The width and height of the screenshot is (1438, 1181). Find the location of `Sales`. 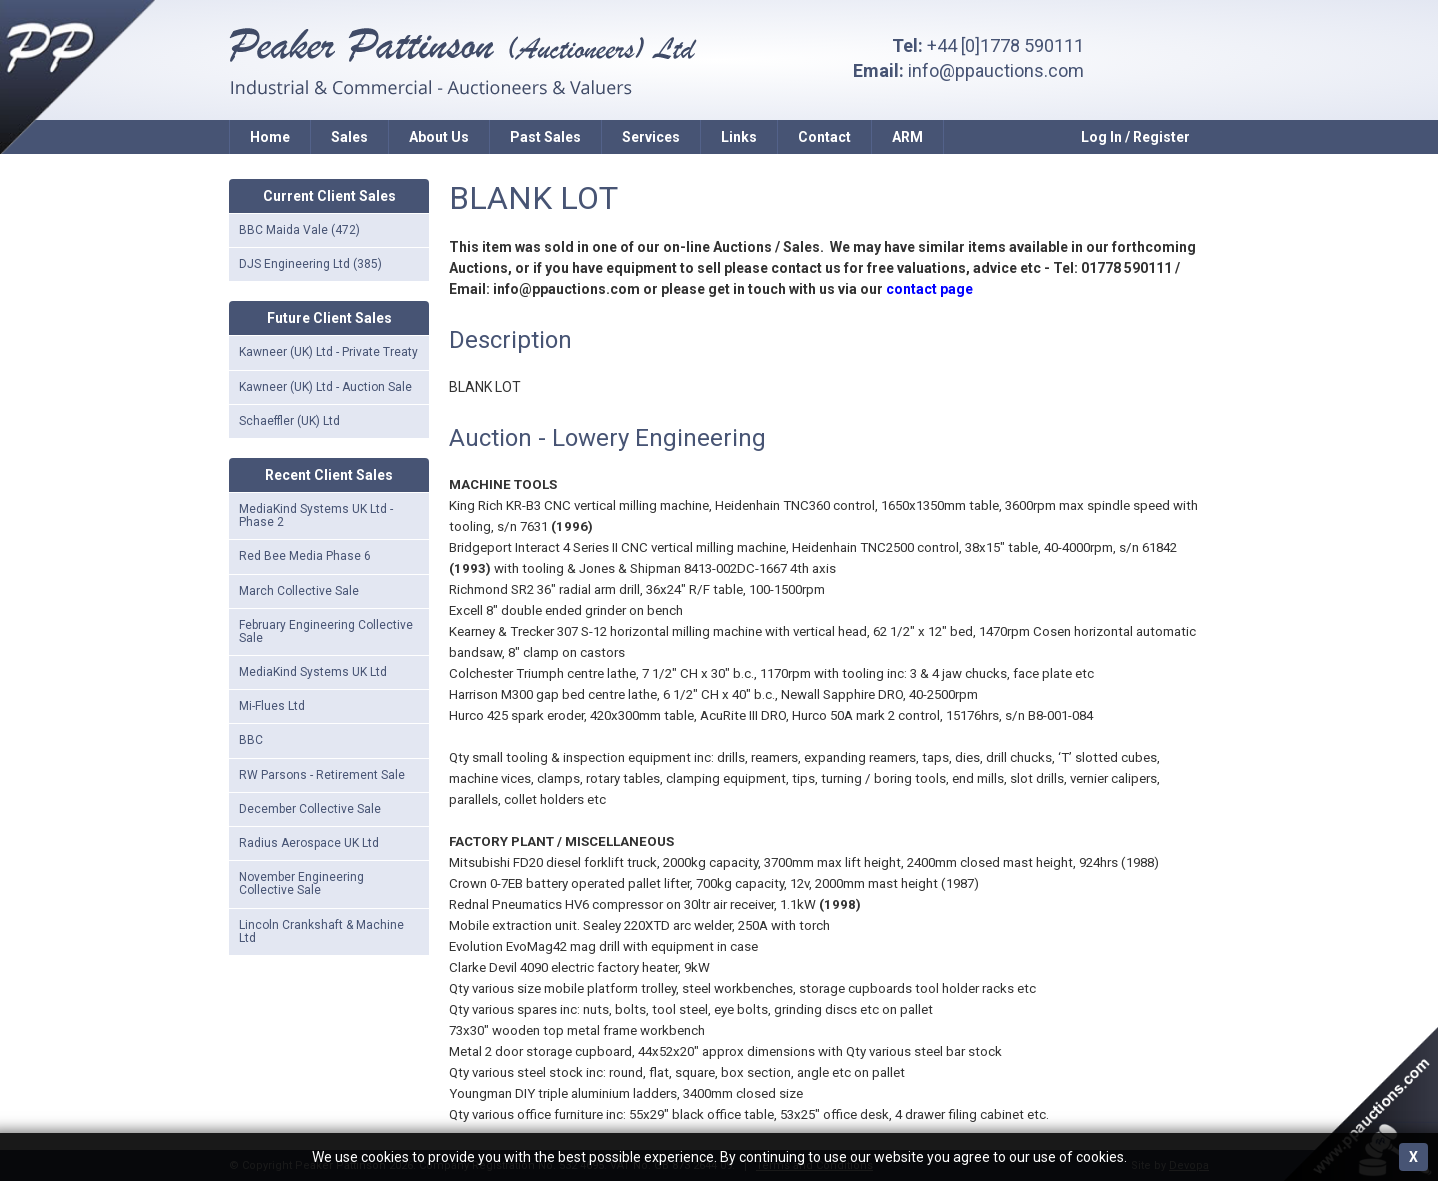

Sales is located at coordinates (349, 137).